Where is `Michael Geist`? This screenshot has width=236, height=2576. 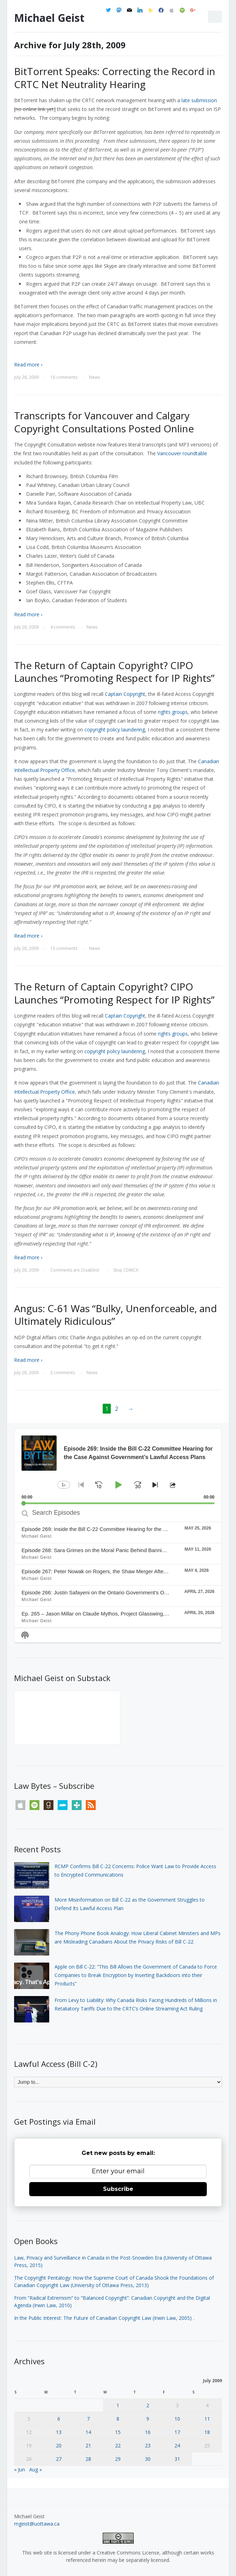 Michael Geist is located at coordinates (49, 18).